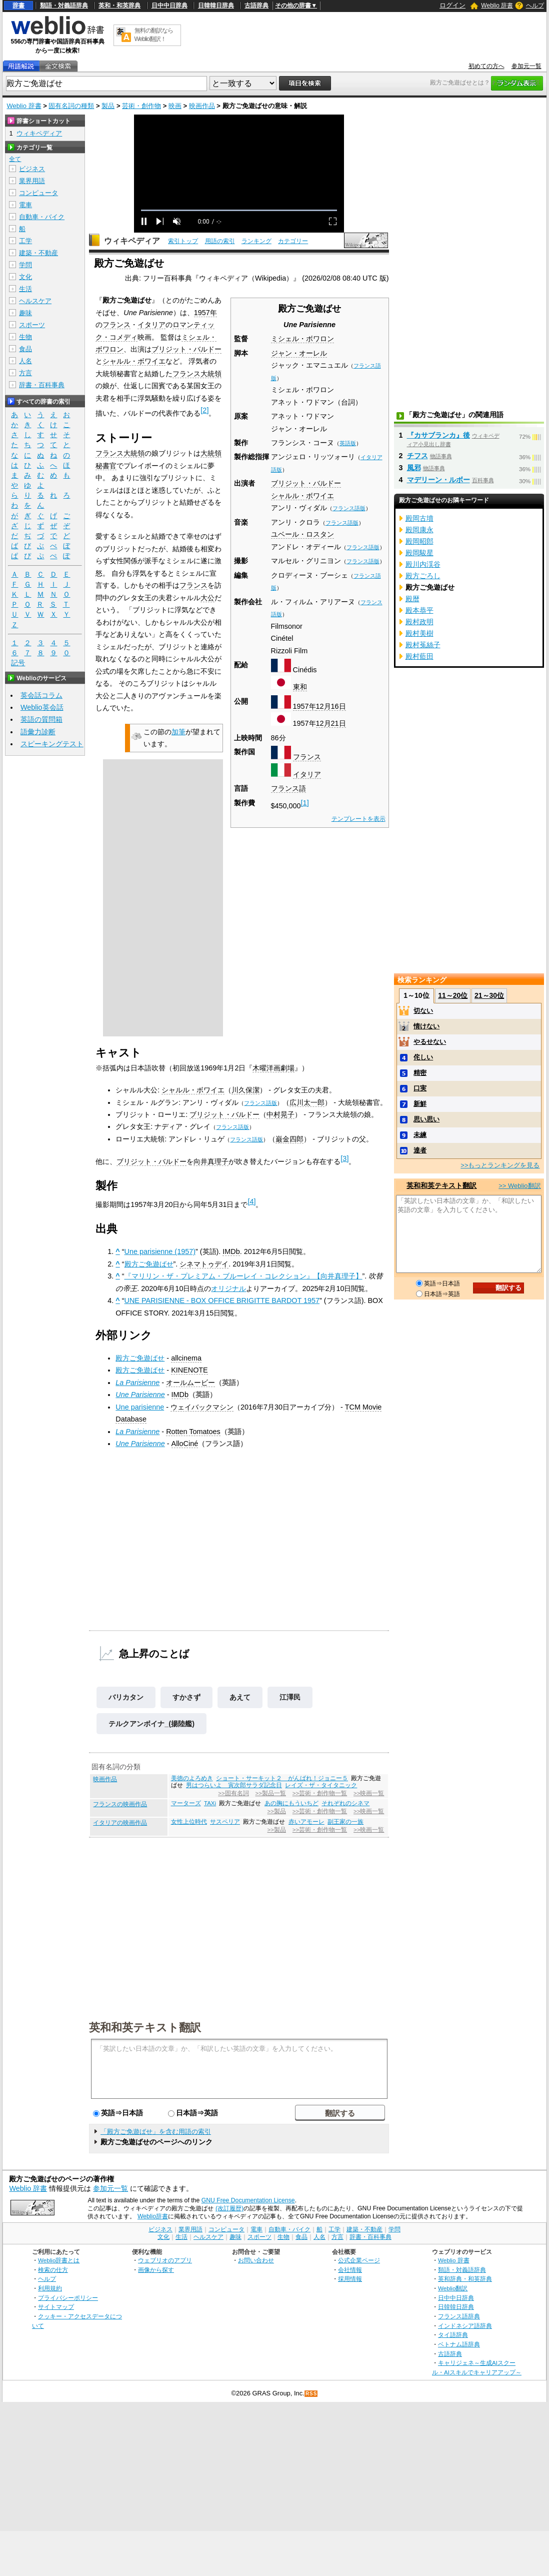 This screenshot has width=549, height=2576. What do you see at coordinates (59, 2260) in the screenshot?
I see `Weblio辞書とは` at bounding box center [59, 2260].